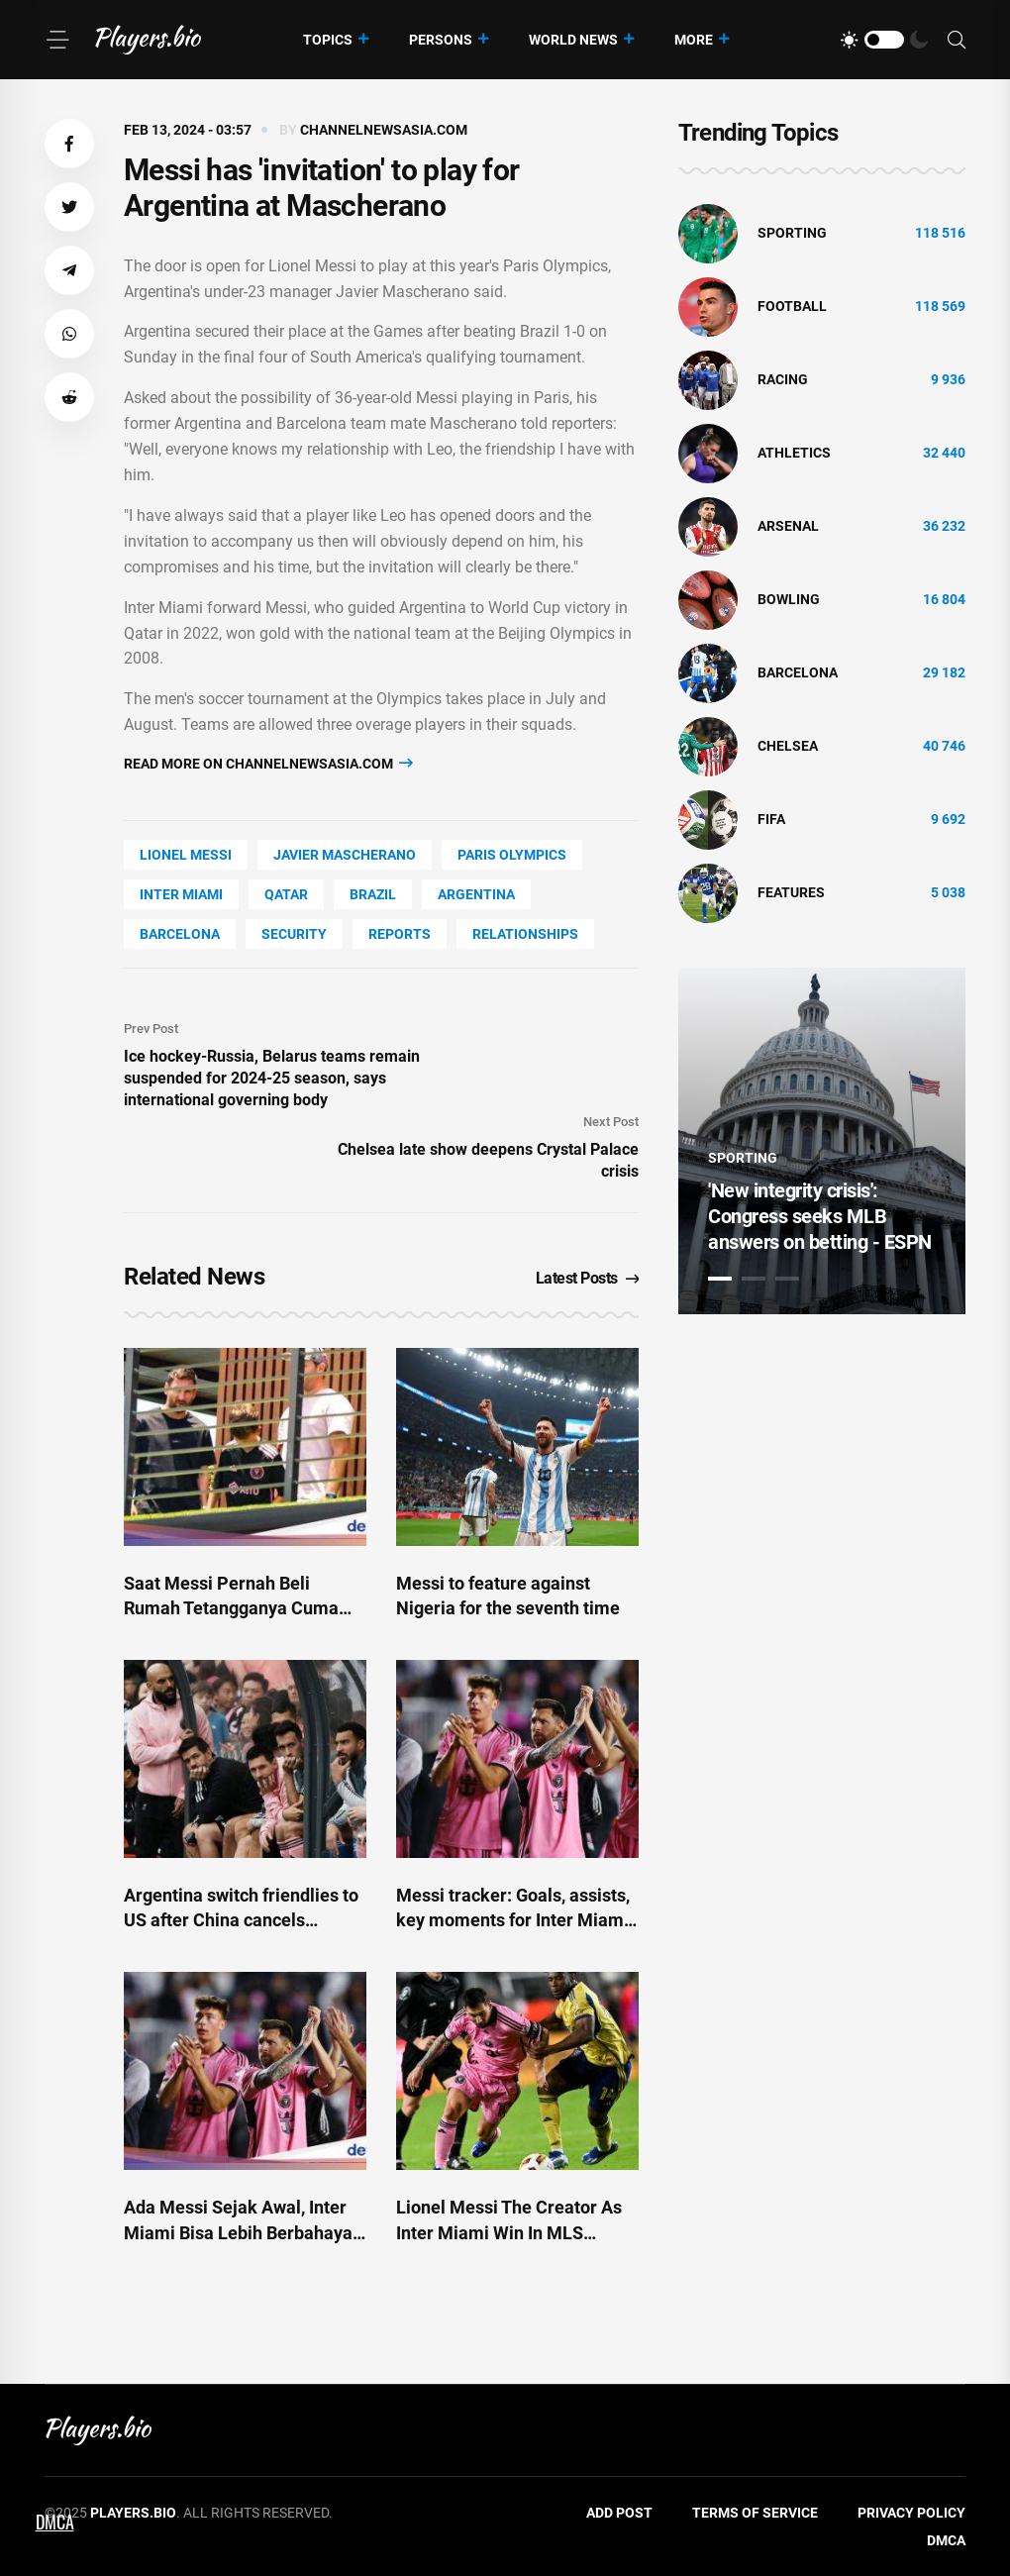 Image resolution: width=1010 pixels, height=2576 pixels. Describe the element at coordinates (794, 453) in the screenshot. I see `athletics` at that location.